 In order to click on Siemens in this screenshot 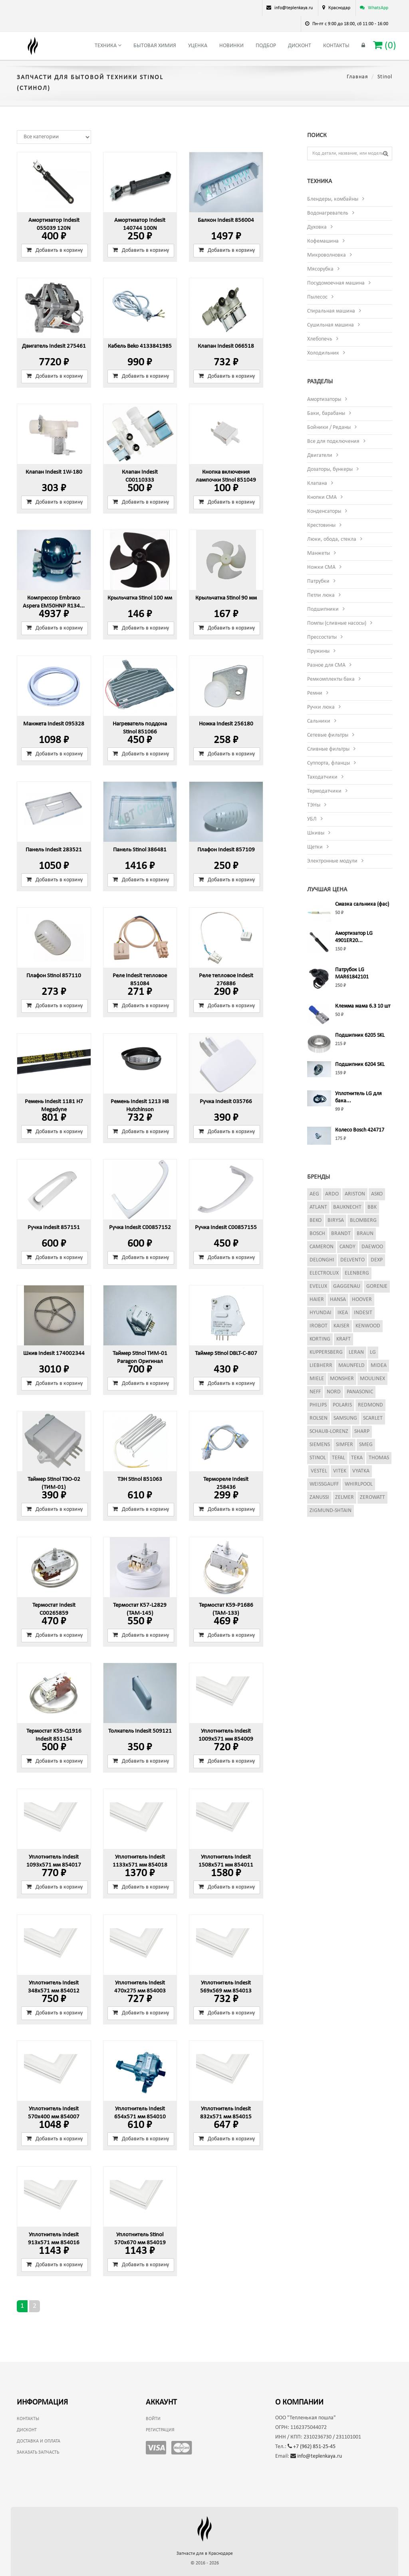, I will do `click(320, 1445)`.